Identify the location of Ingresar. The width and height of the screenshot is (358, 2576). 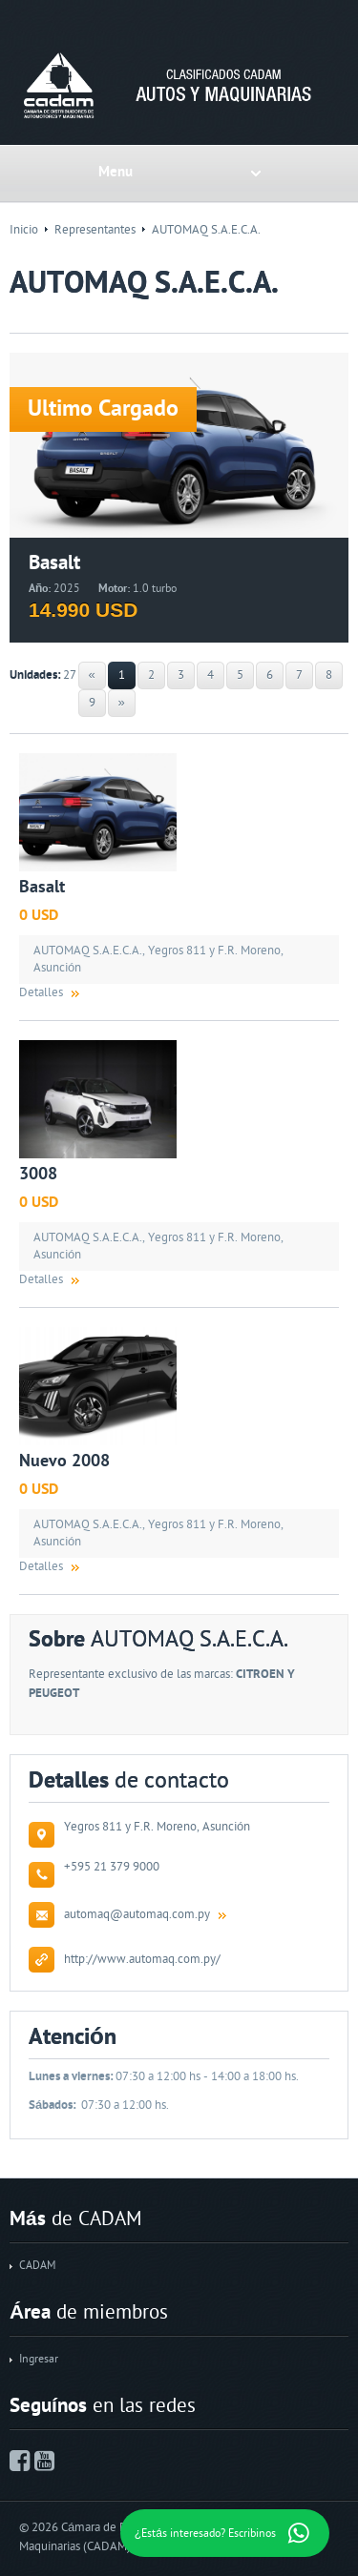
(38, 2358).